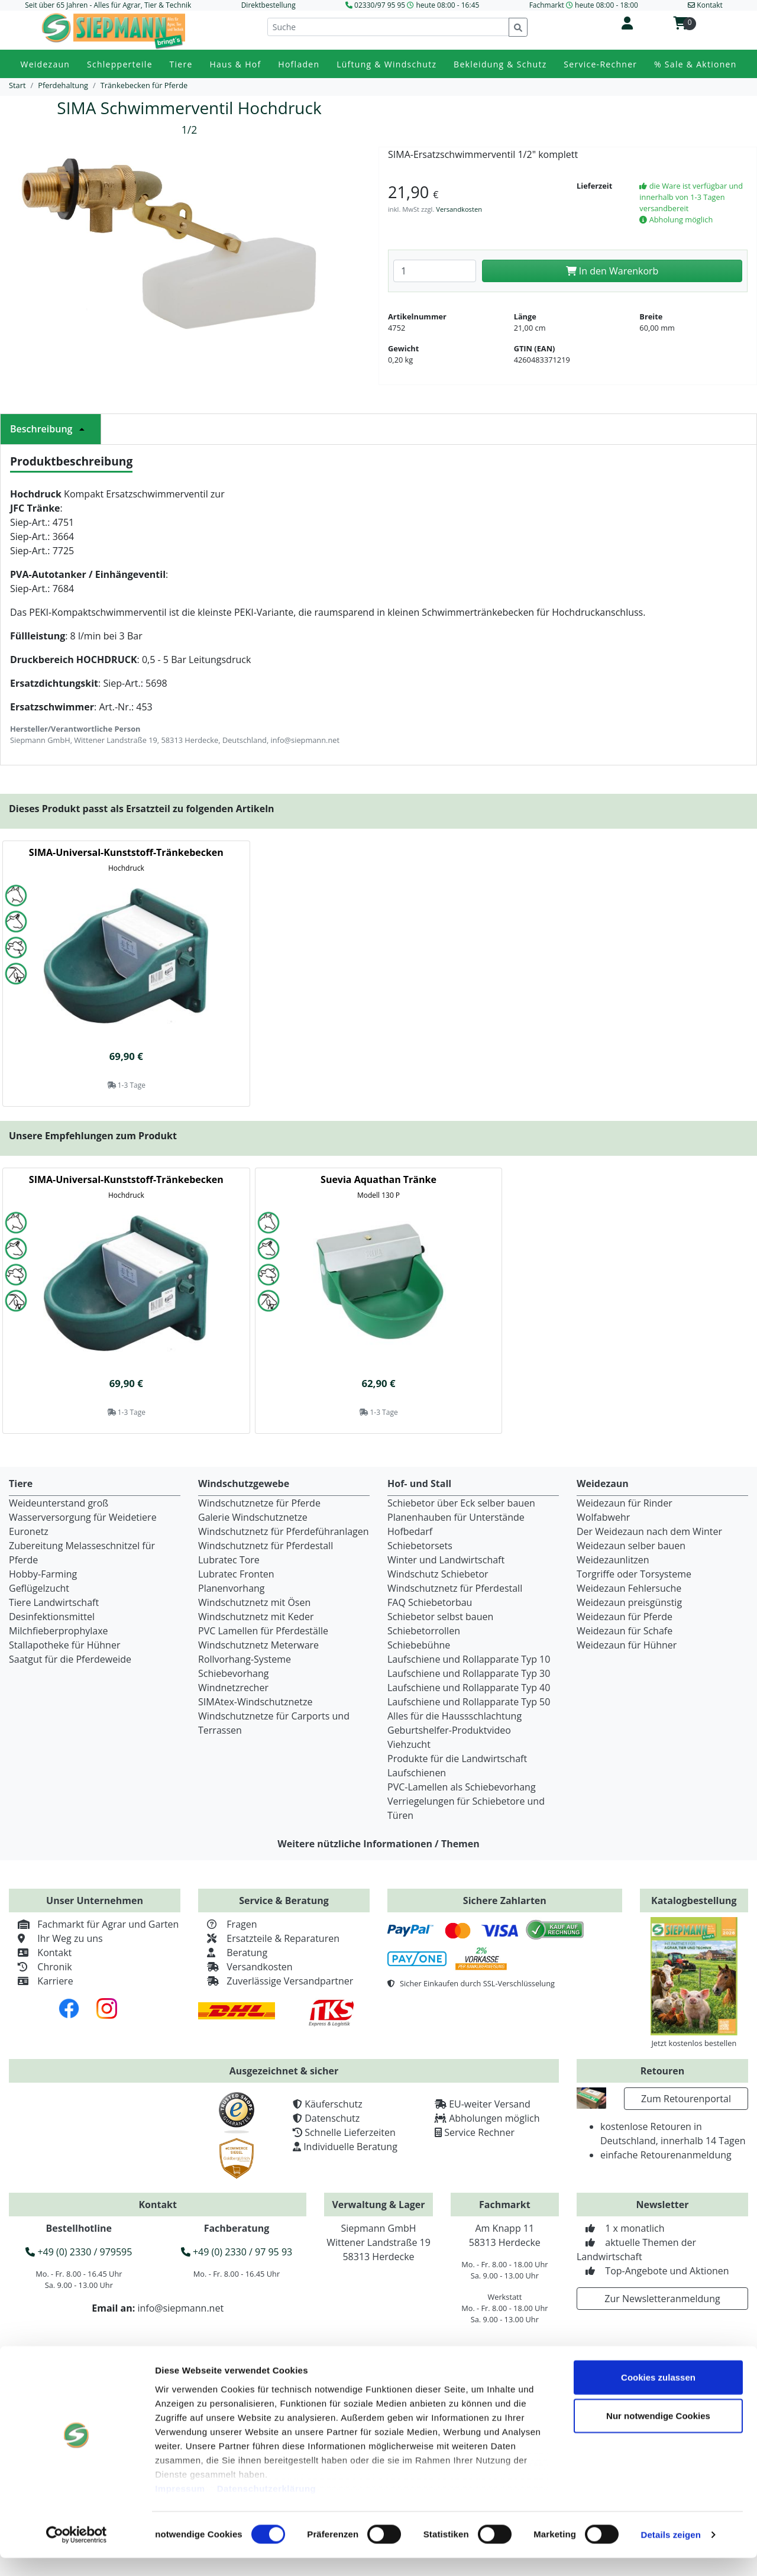 The image size is (757, 2576). Describe the element at coordinates (120, 64) in the screenshot. I see `Schlepperteile [button]` at that location.